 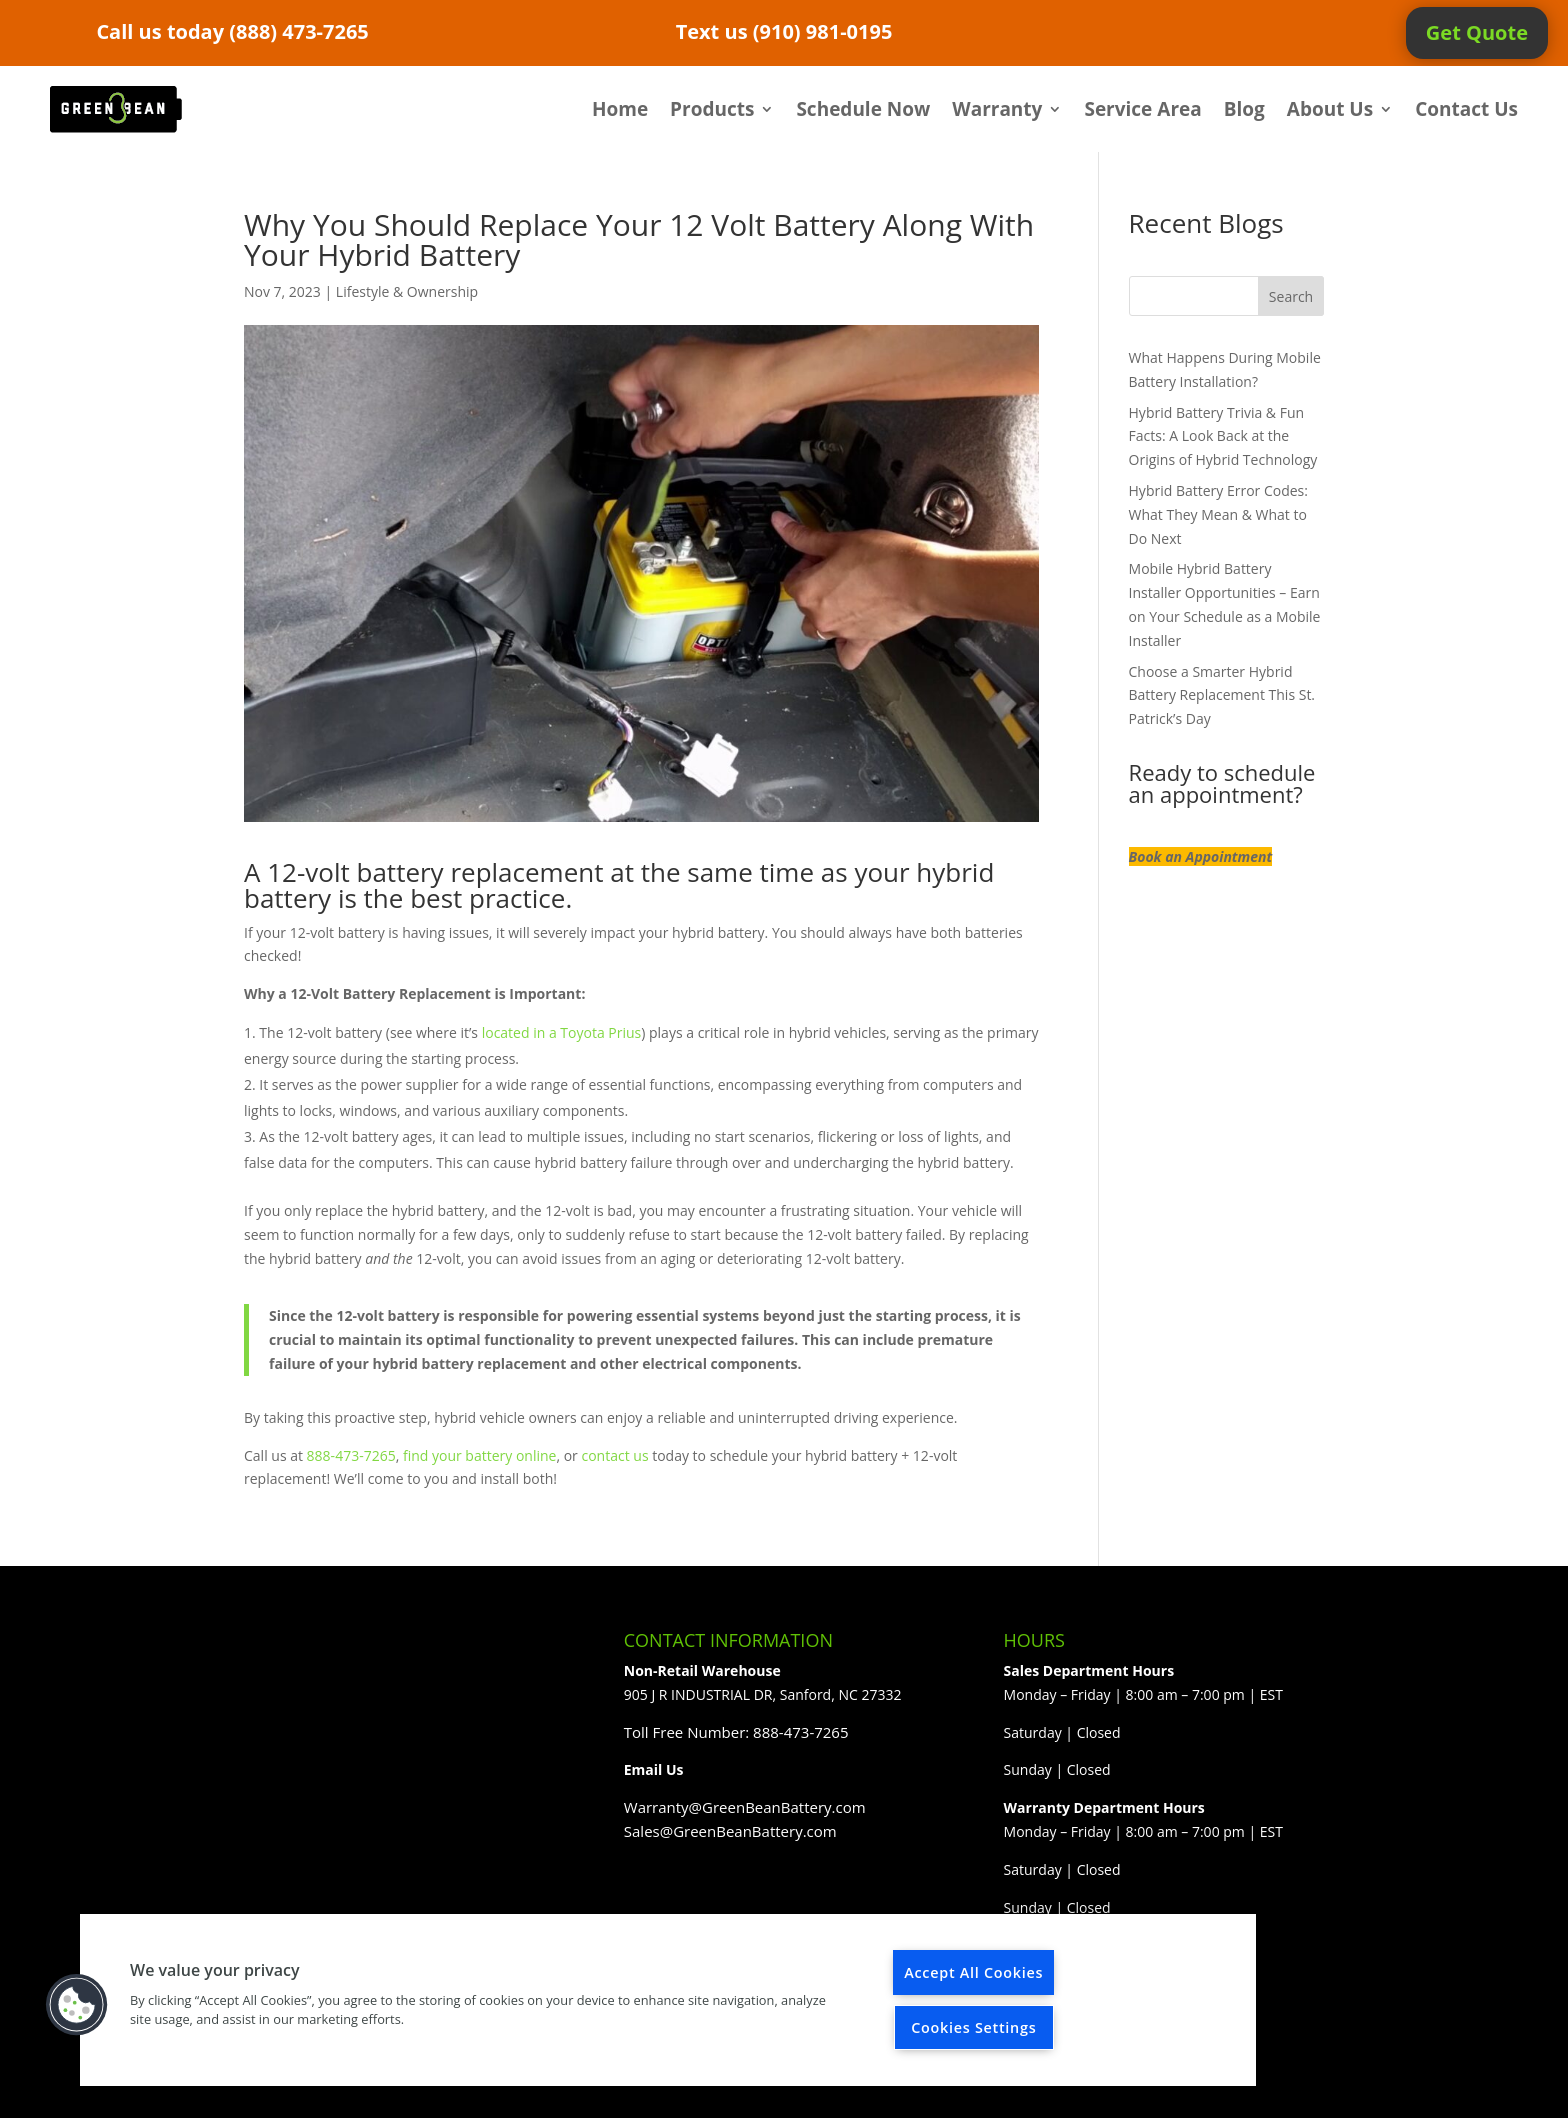 I want to click on [region], so click(x=668, y=2000).